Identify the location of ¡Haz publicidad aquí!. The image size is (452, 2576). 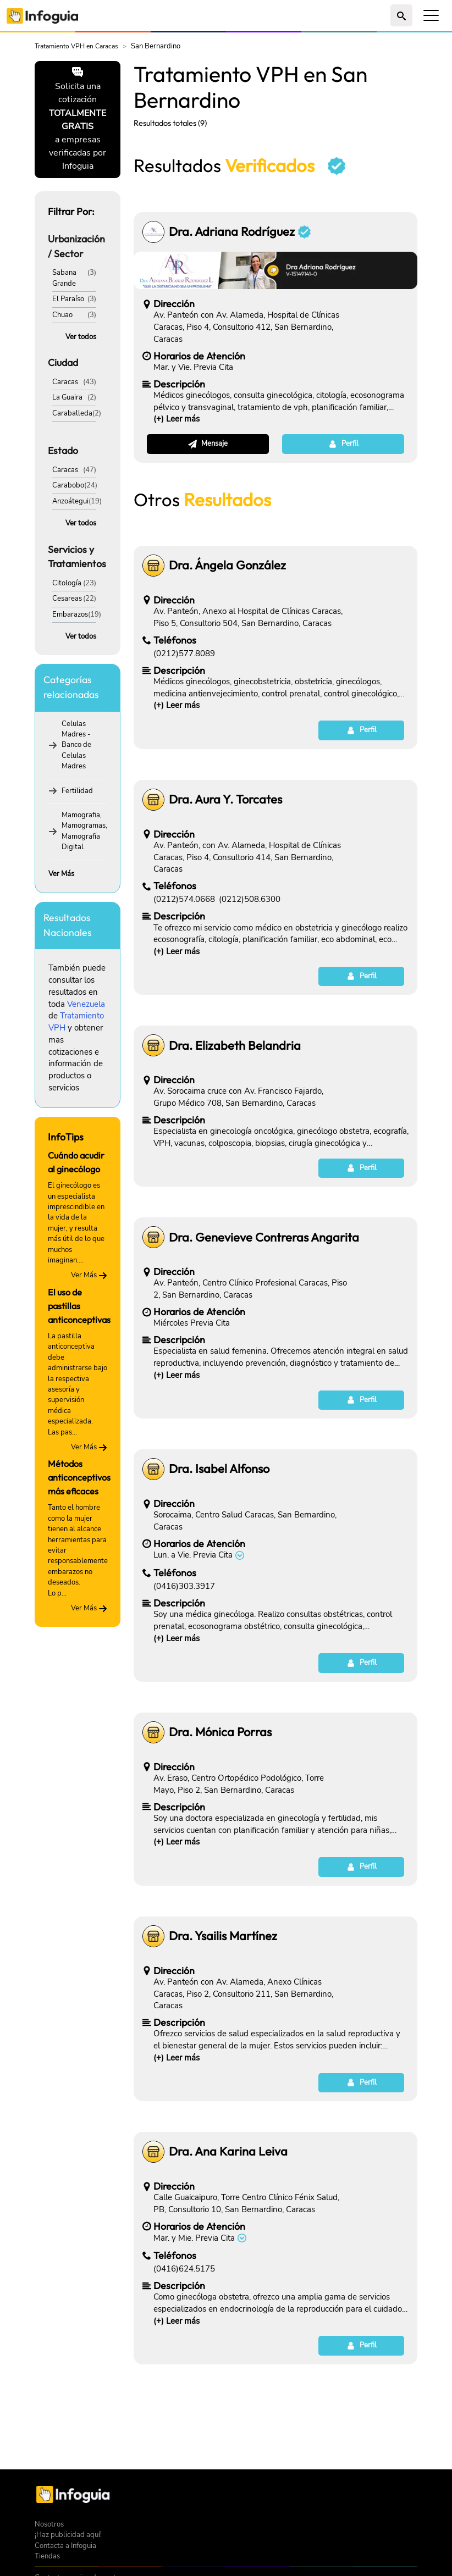
(68, 2535).